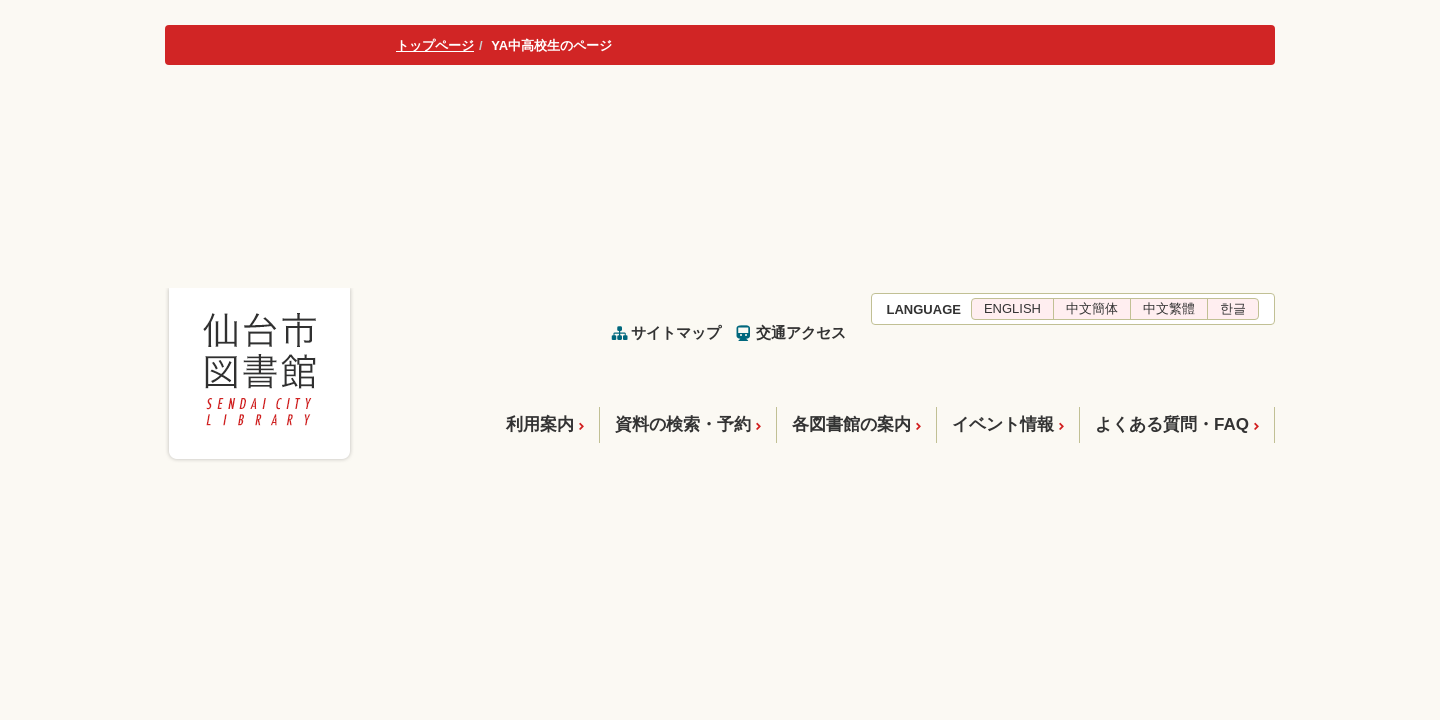  What do you see at coordinates (540, 424) in the screenshot?
I see `利用案内` at bounding box center [540, 424].